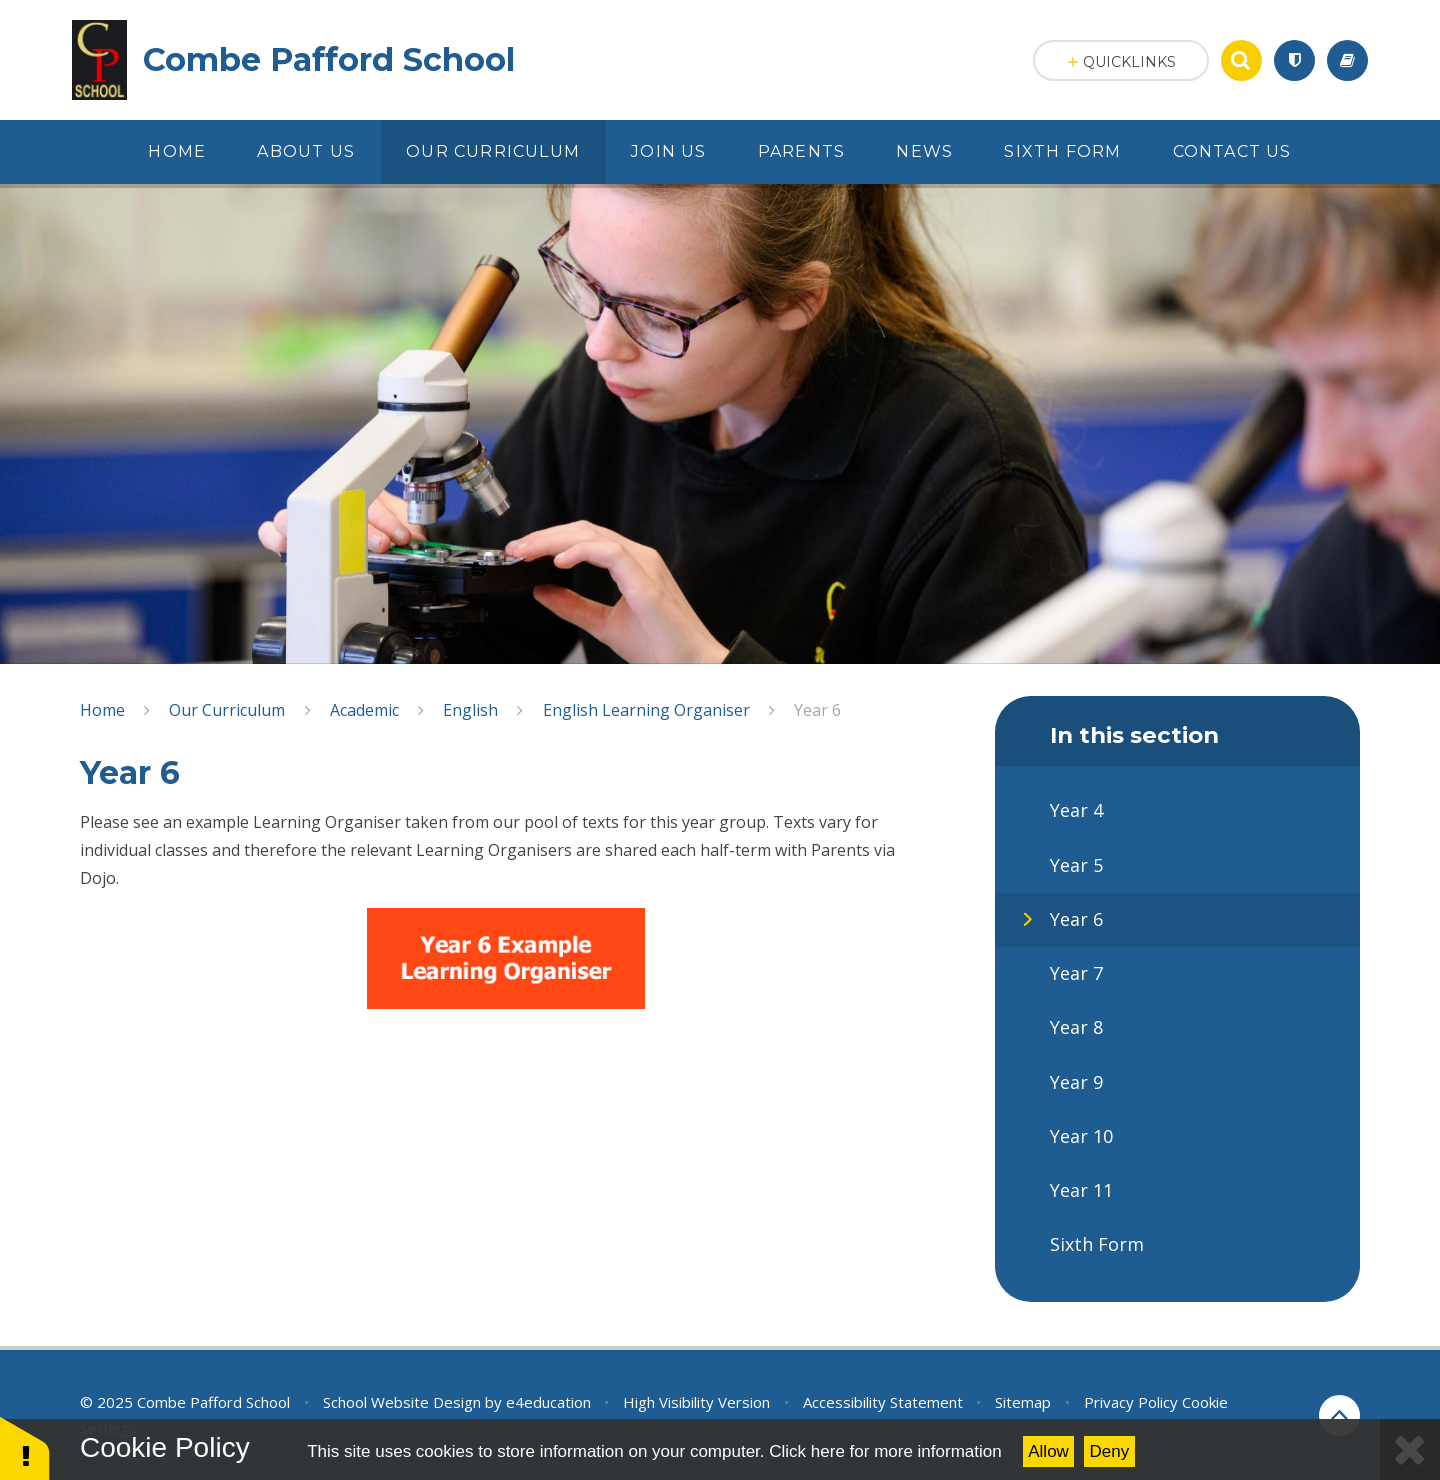 Image resolution: width=1440 pixels, height=1480 pixels. I want to click on Click here for more information, so click(885, 1451).